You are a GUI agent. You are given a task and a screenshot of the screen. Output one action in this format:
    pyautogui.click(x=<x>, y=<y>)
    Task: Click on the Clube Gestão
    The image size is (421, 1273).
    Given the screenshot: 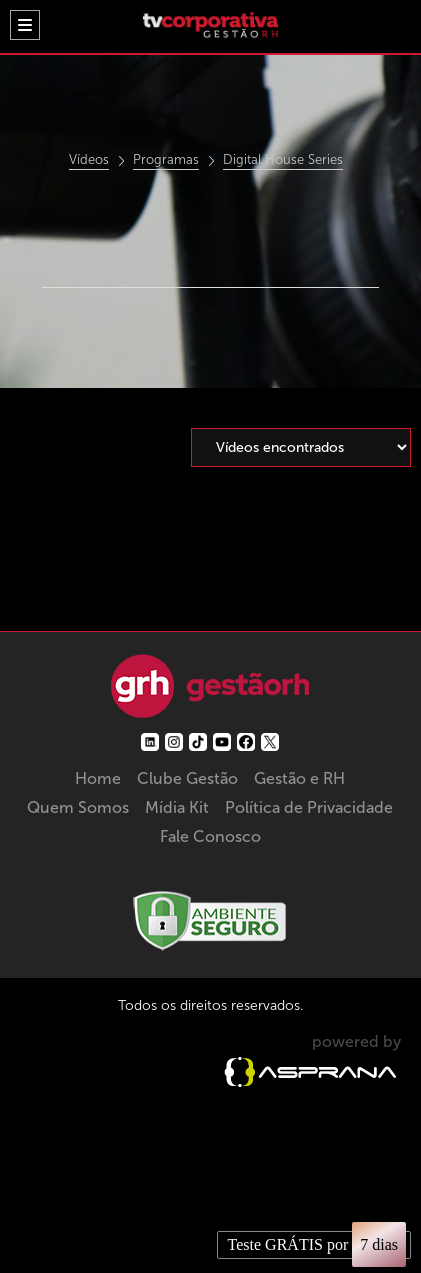 What is the action you would take?
    pyautogui.click(x=187, y=778)
    